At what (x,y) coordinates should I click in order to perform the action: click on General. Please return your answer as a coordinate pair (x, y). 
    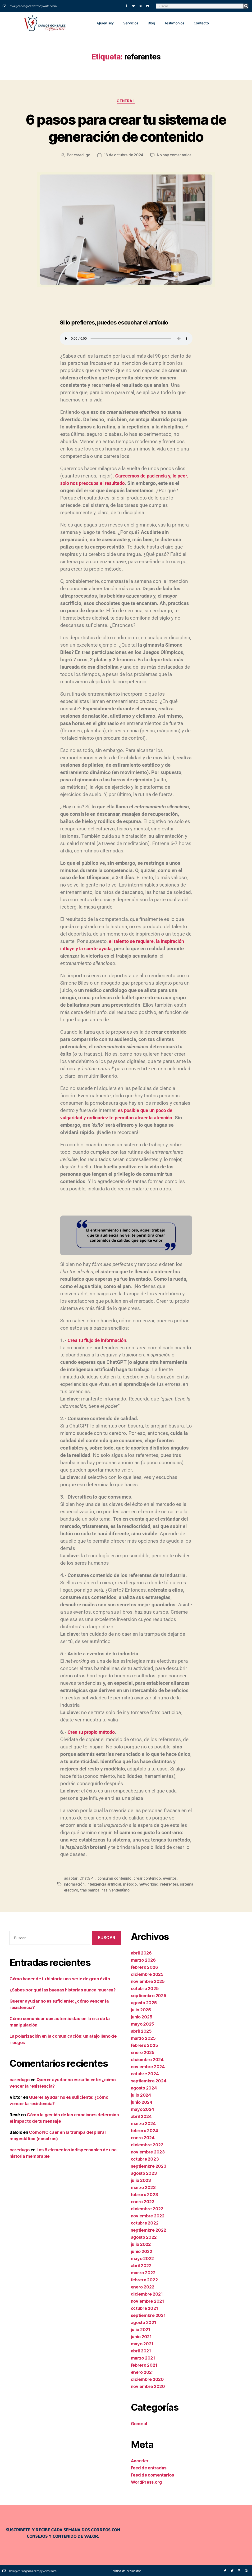
    Looking at the image, I should click on (126, 101).